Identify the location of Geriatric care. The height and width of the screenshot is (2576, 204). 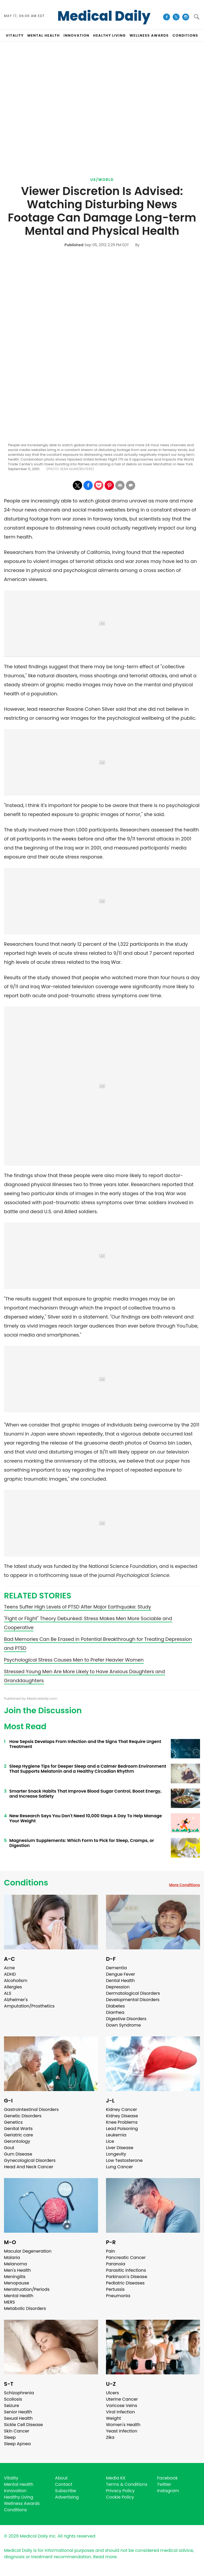
(18, 2135).